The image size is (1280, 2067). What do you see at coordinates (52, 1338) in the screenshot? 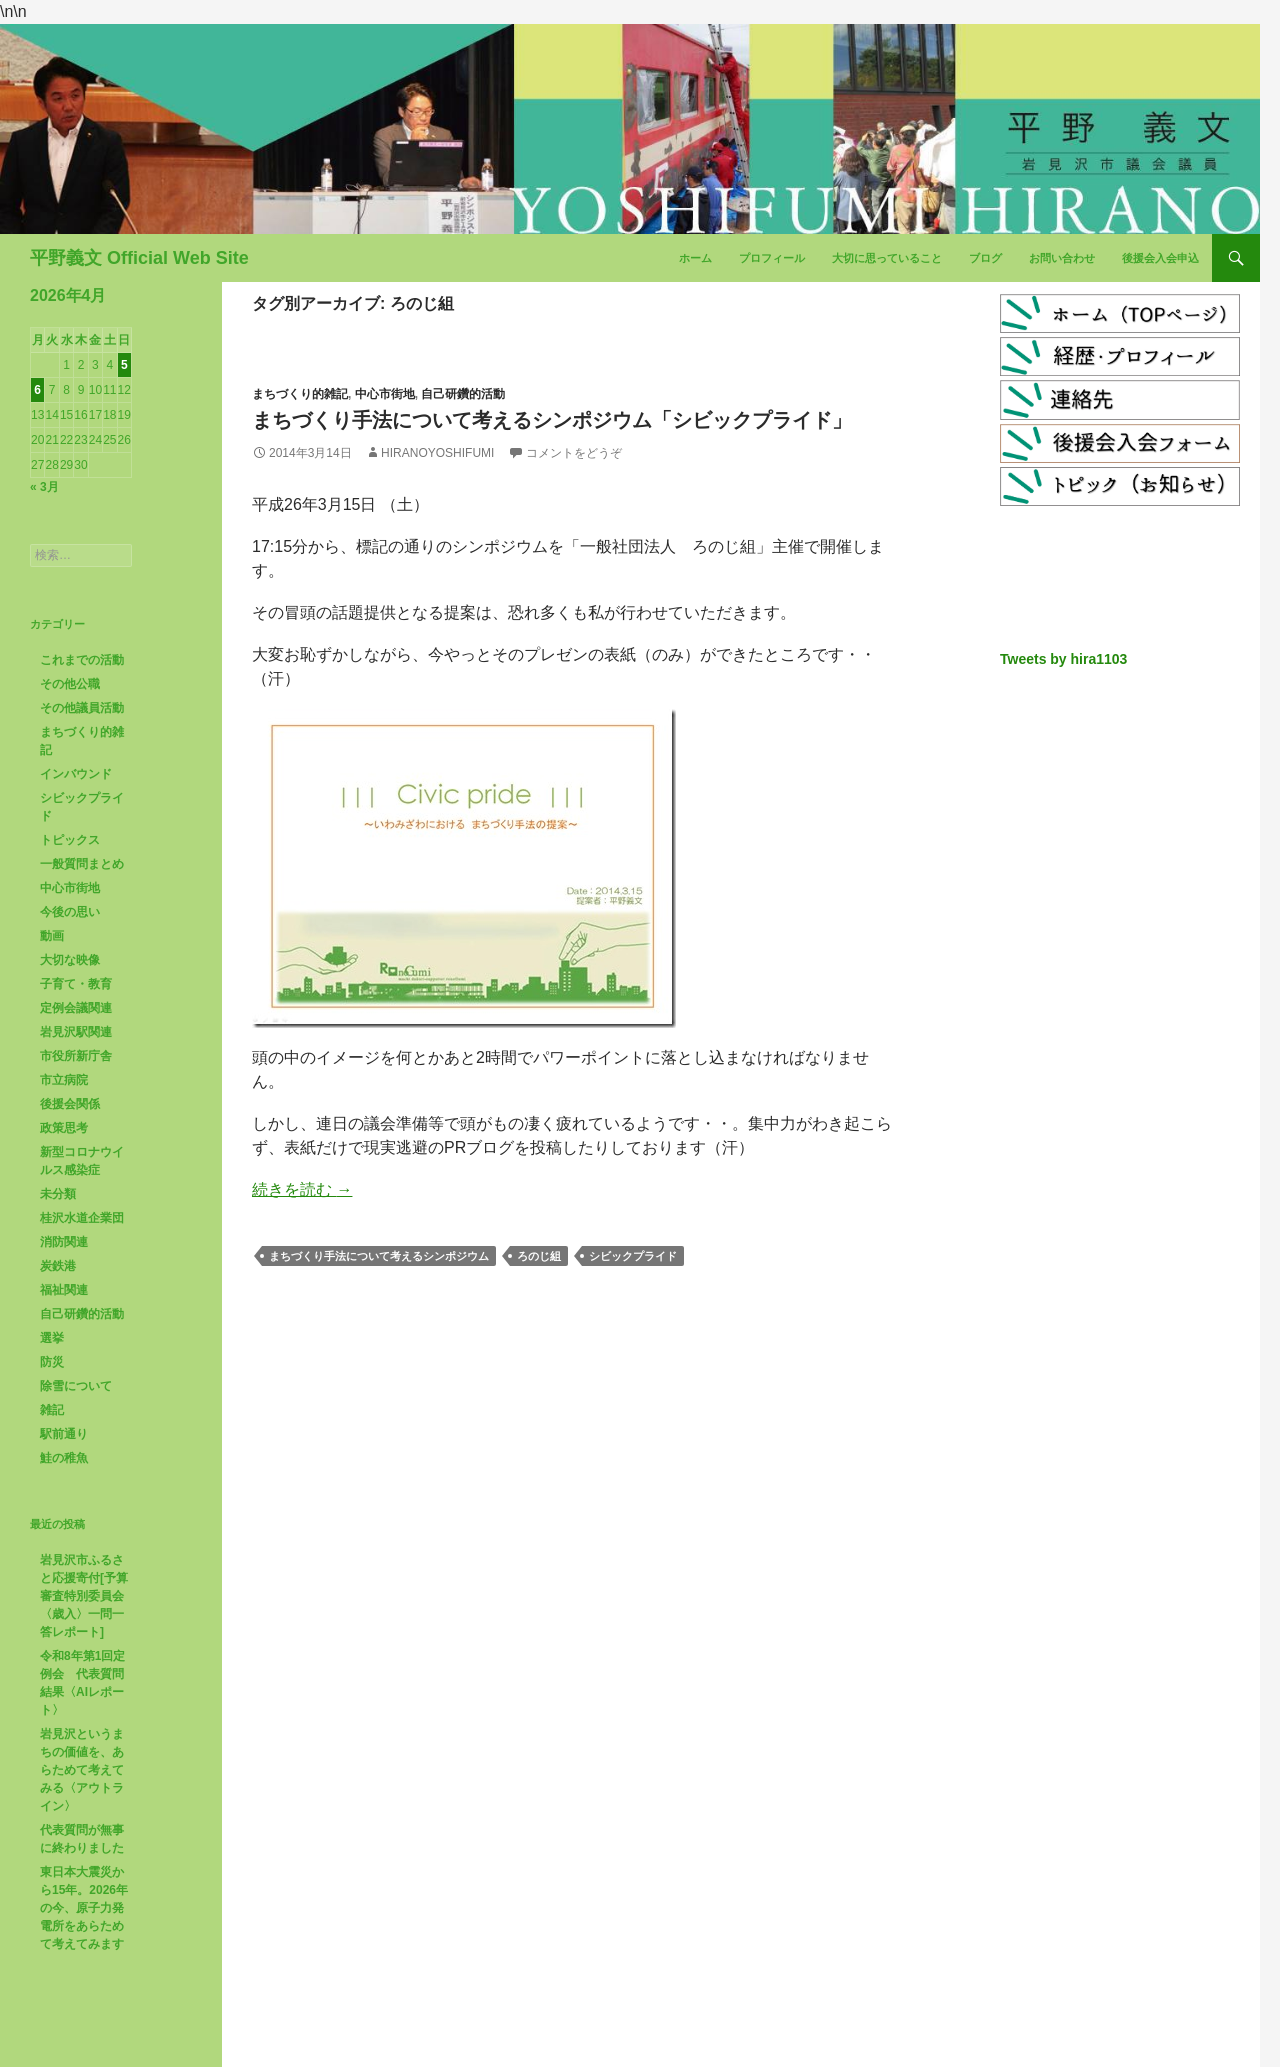
I see `選挙` at bounding box center [52, 1338].